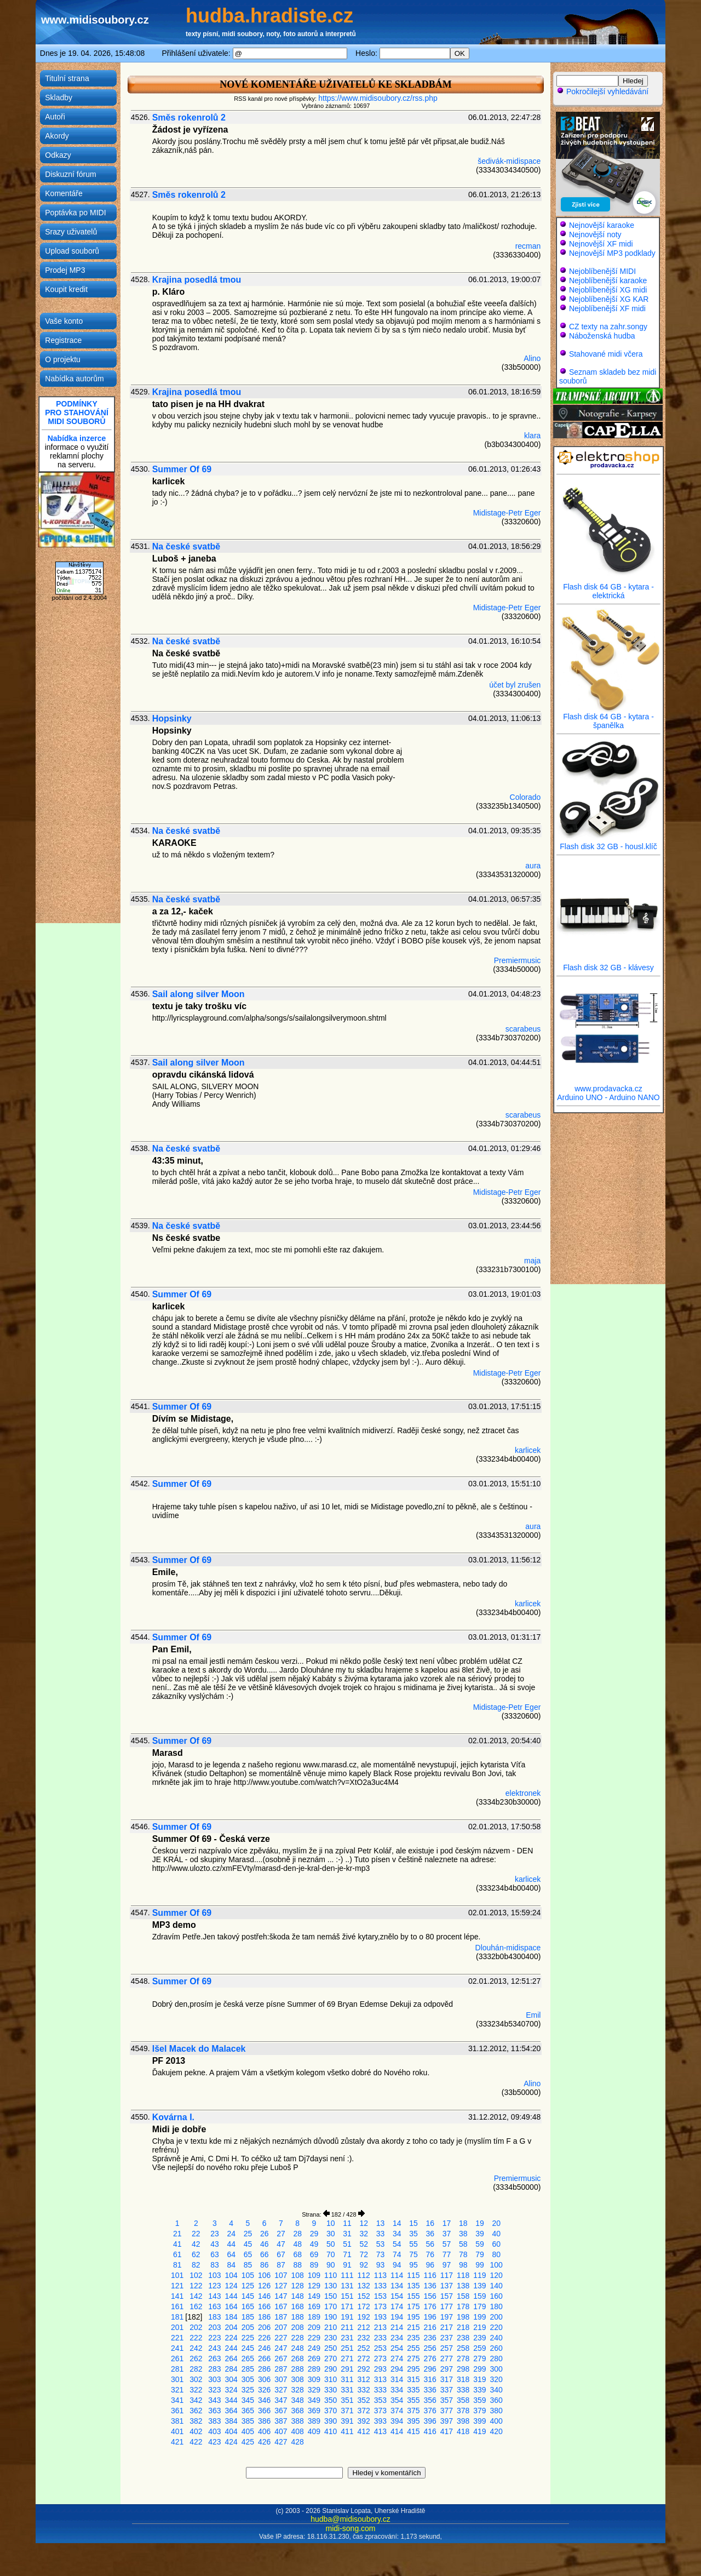 Image resolution: width=701 pixels, height=2576 pixels. Describe the element at coordinates (380, 2254) in the screenshot. I see `73` at that location.